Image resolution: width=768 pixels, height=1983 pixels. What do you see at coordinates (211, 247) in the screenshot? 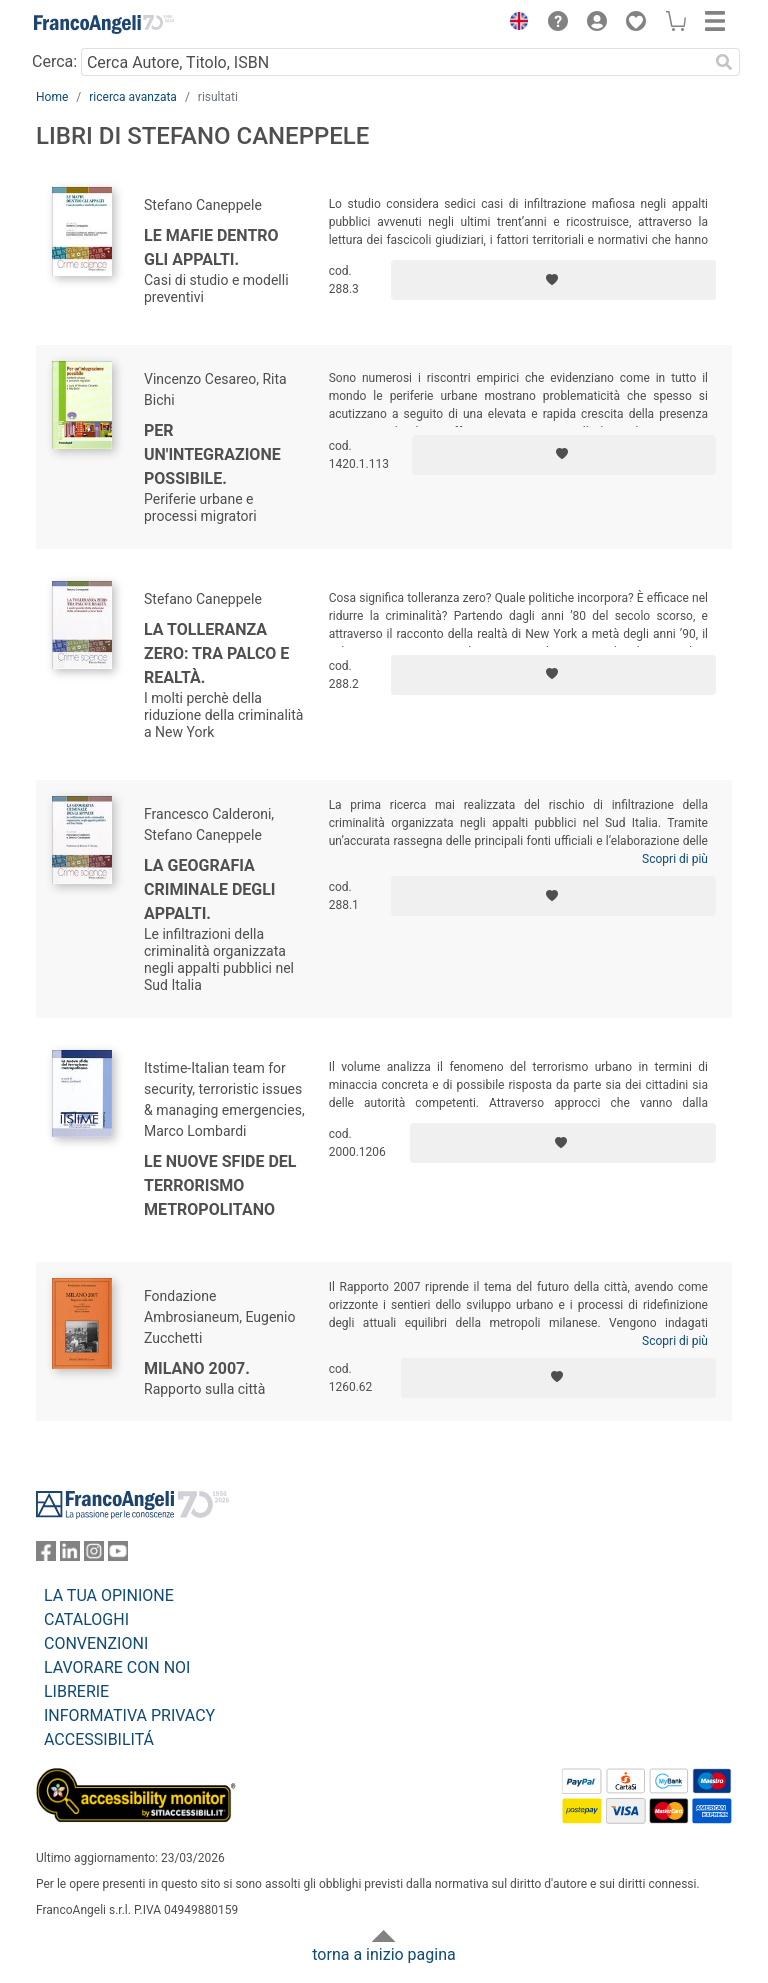
I see `Le mafie dentro gli appalti.` at bounding box center [211, 247].